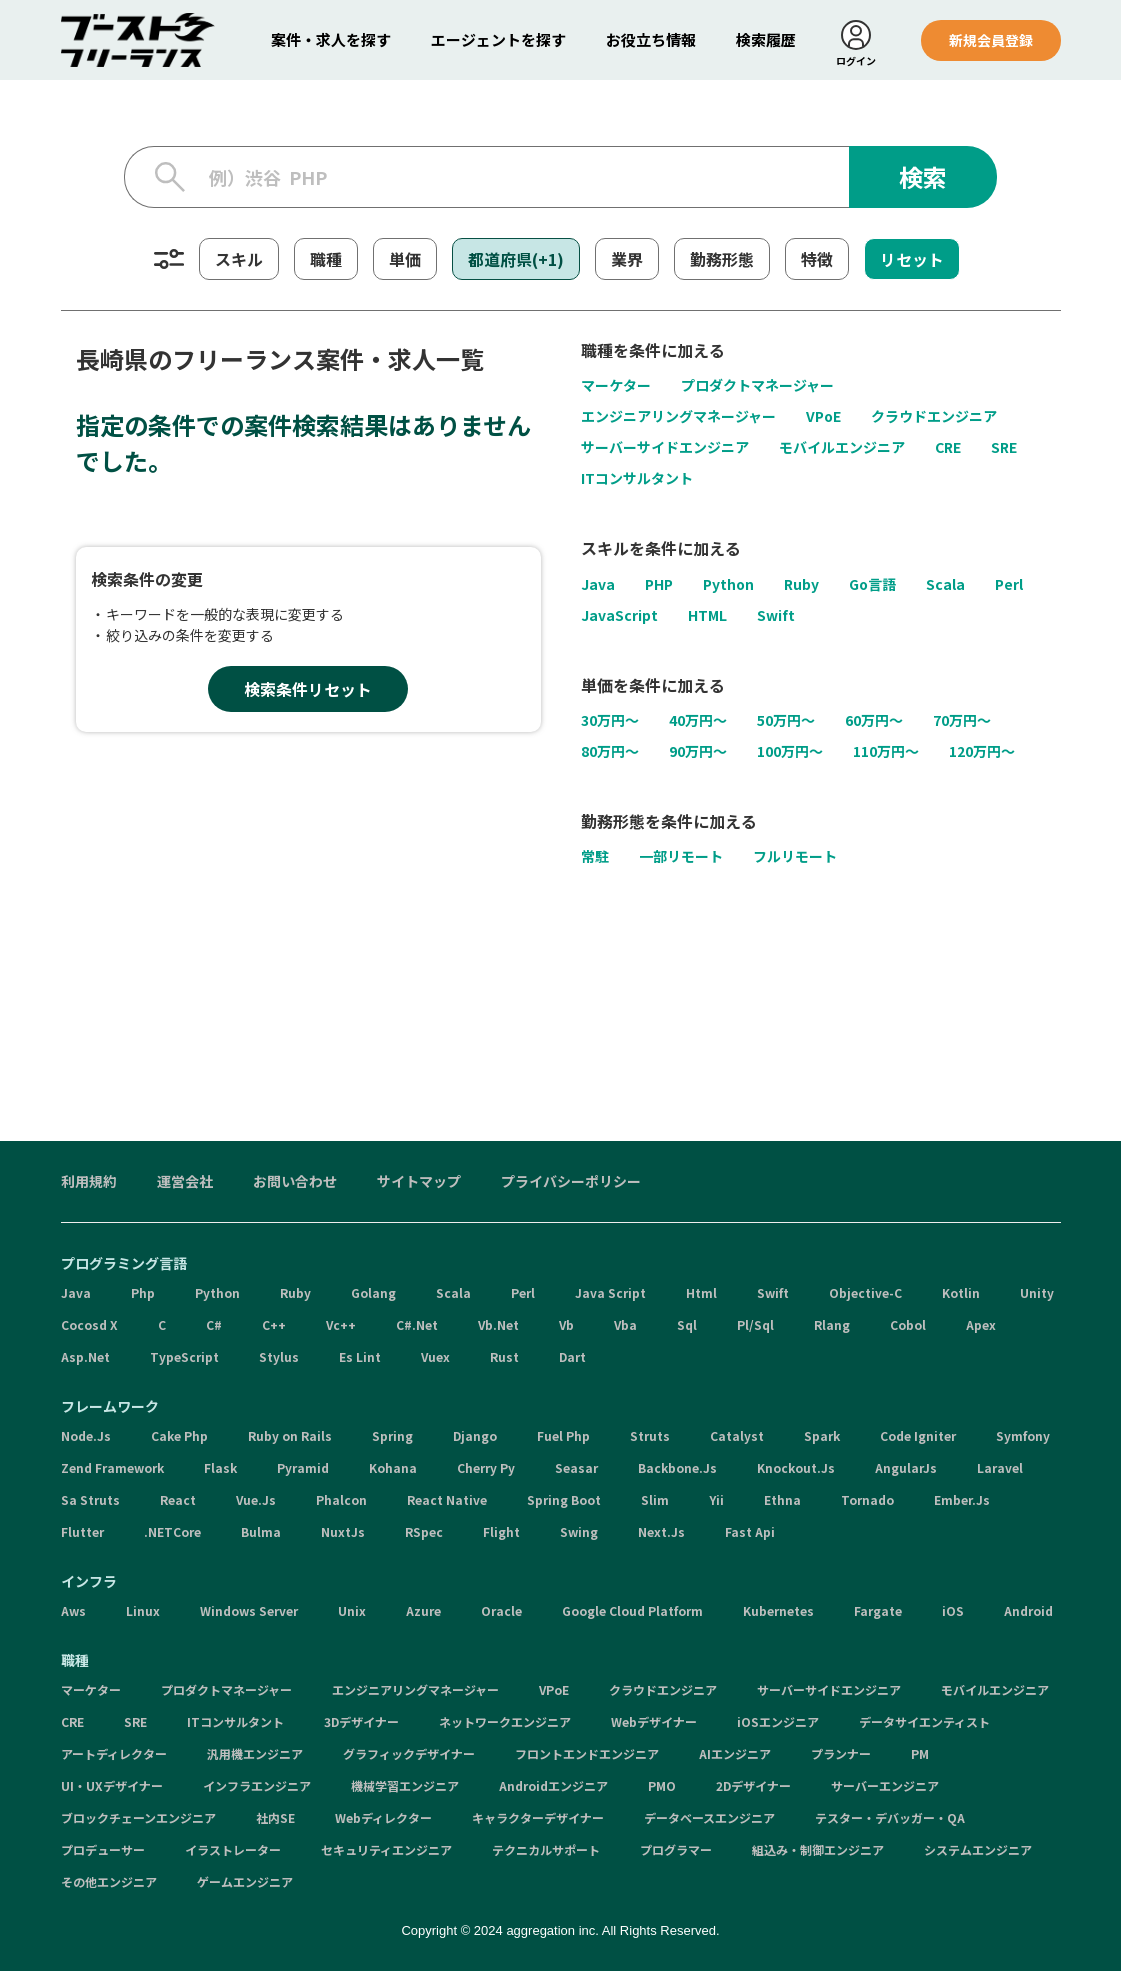 This screenshot has height=1973, width=1121. Describe the element at coordinates (423, 1612) in the screenshot. I see `Azure` at that location.